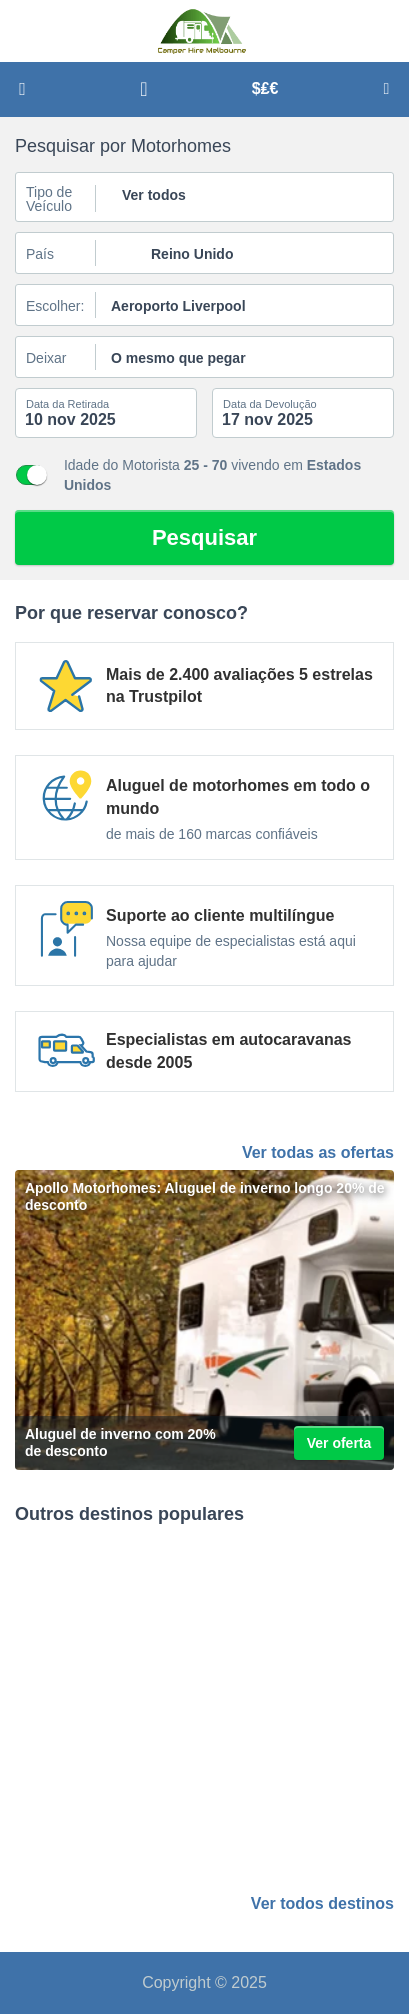 The height and width of the screenshot is (2014, 409). Describe the element at coordinates (143, 89) in the screenshot. I see `Apoiar` at that location.